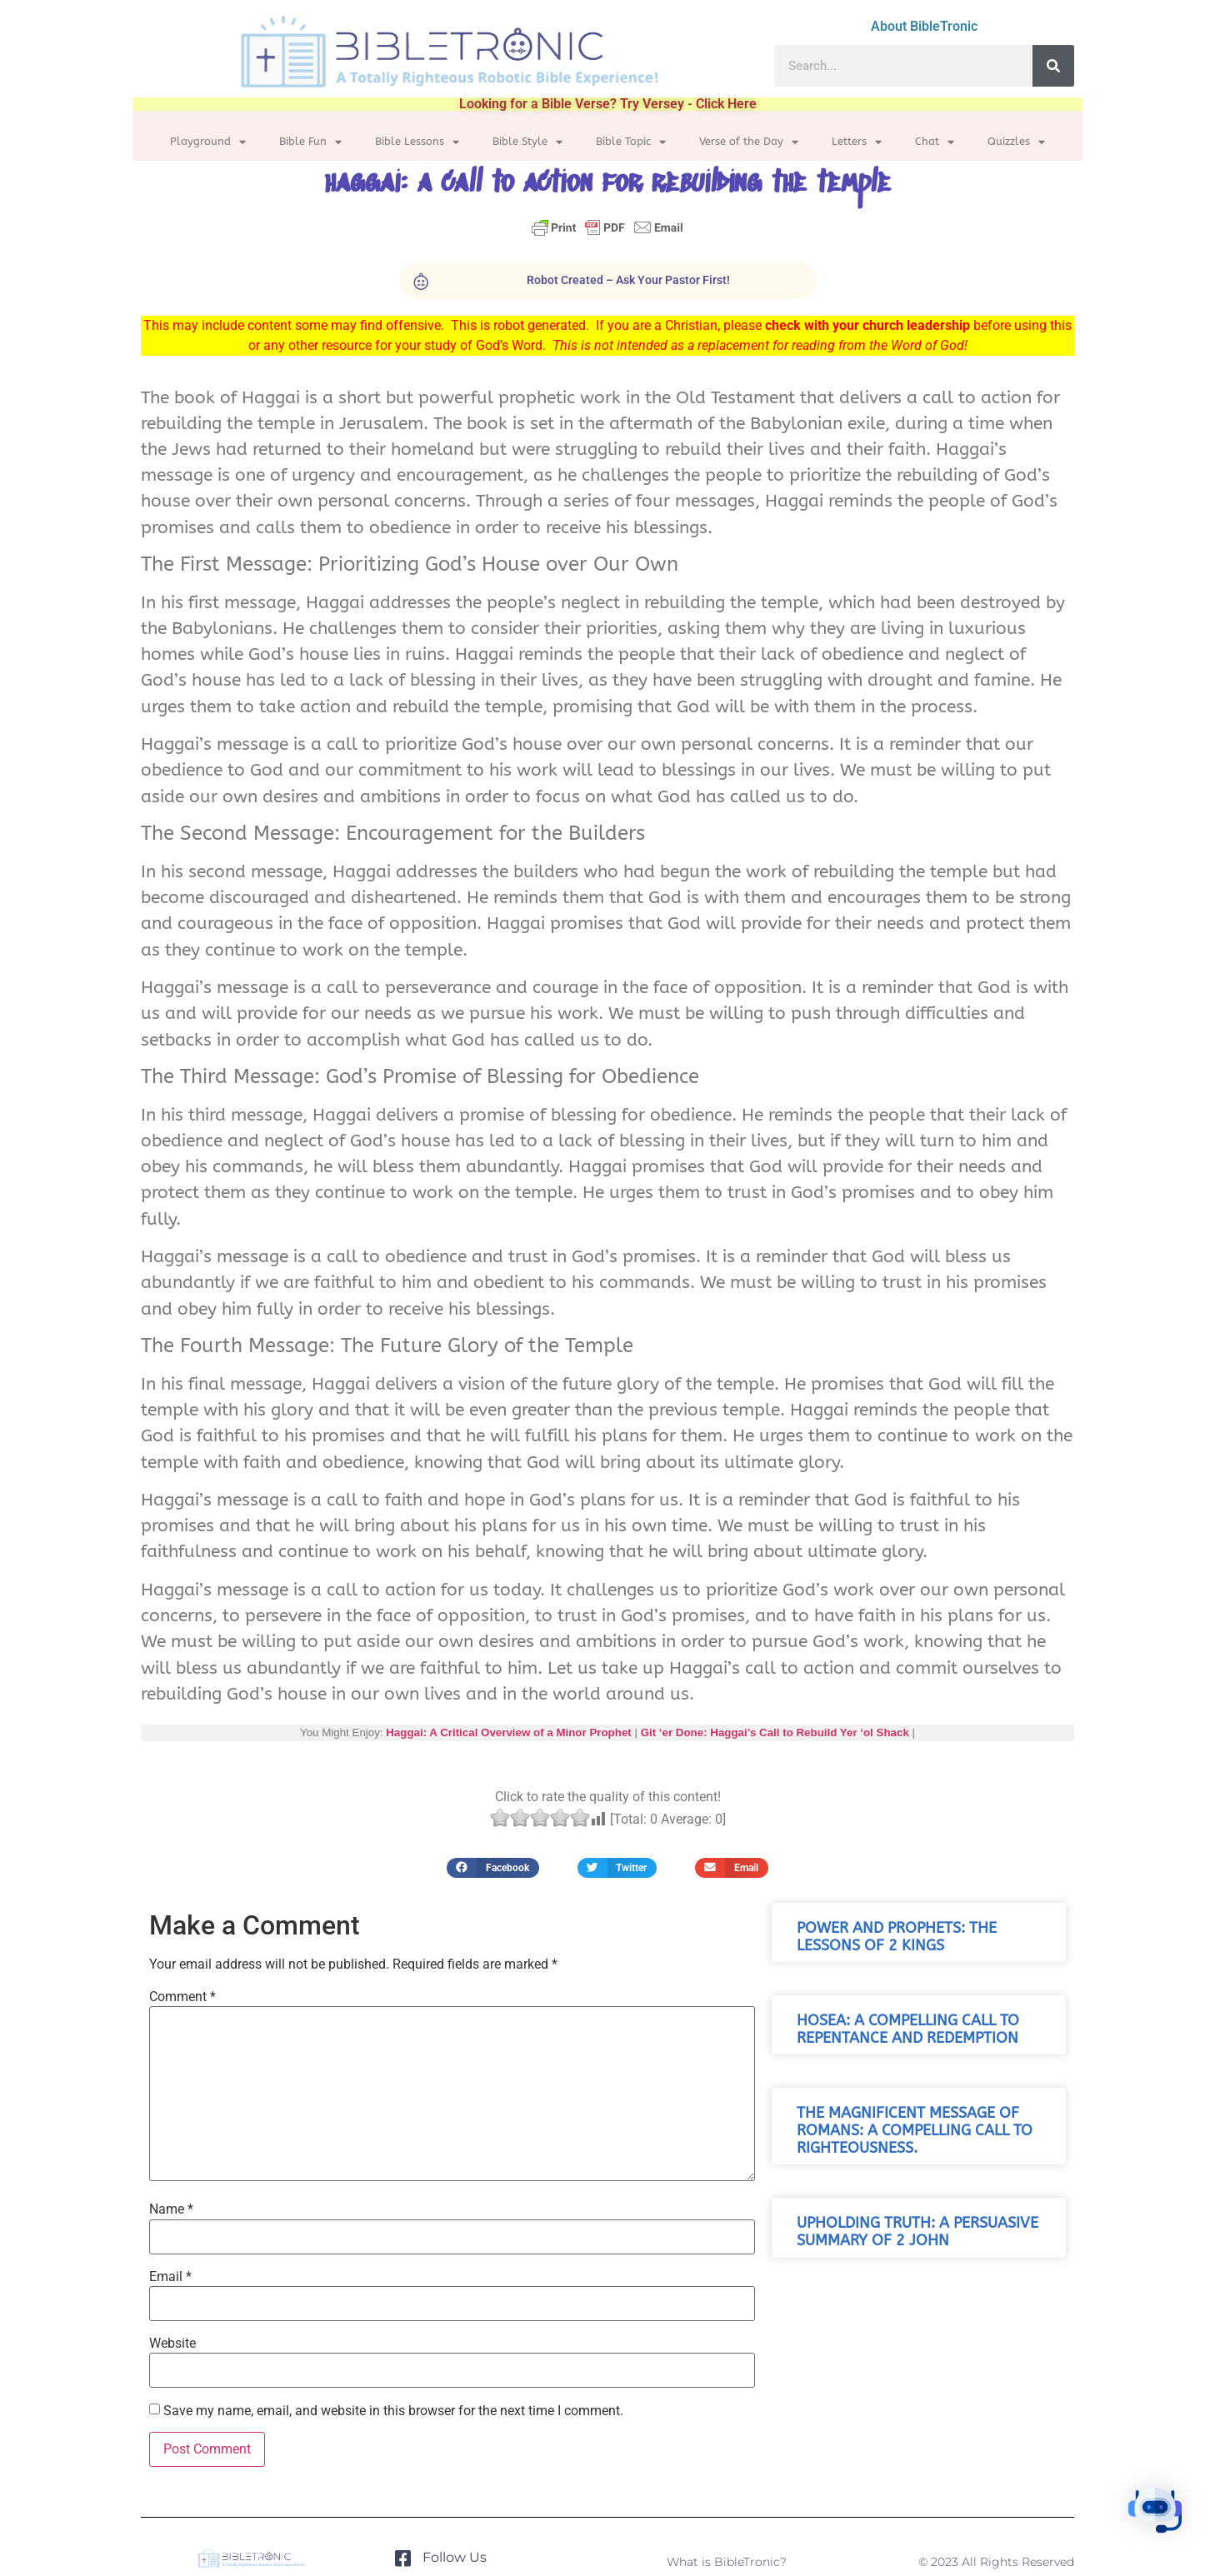 The height and width of the screenshot is (2576, 1215). I want to click on Git ‘er Done: Haggai’s Call to Rebuild Yer ‘ol Shack, so click(775, 1732).